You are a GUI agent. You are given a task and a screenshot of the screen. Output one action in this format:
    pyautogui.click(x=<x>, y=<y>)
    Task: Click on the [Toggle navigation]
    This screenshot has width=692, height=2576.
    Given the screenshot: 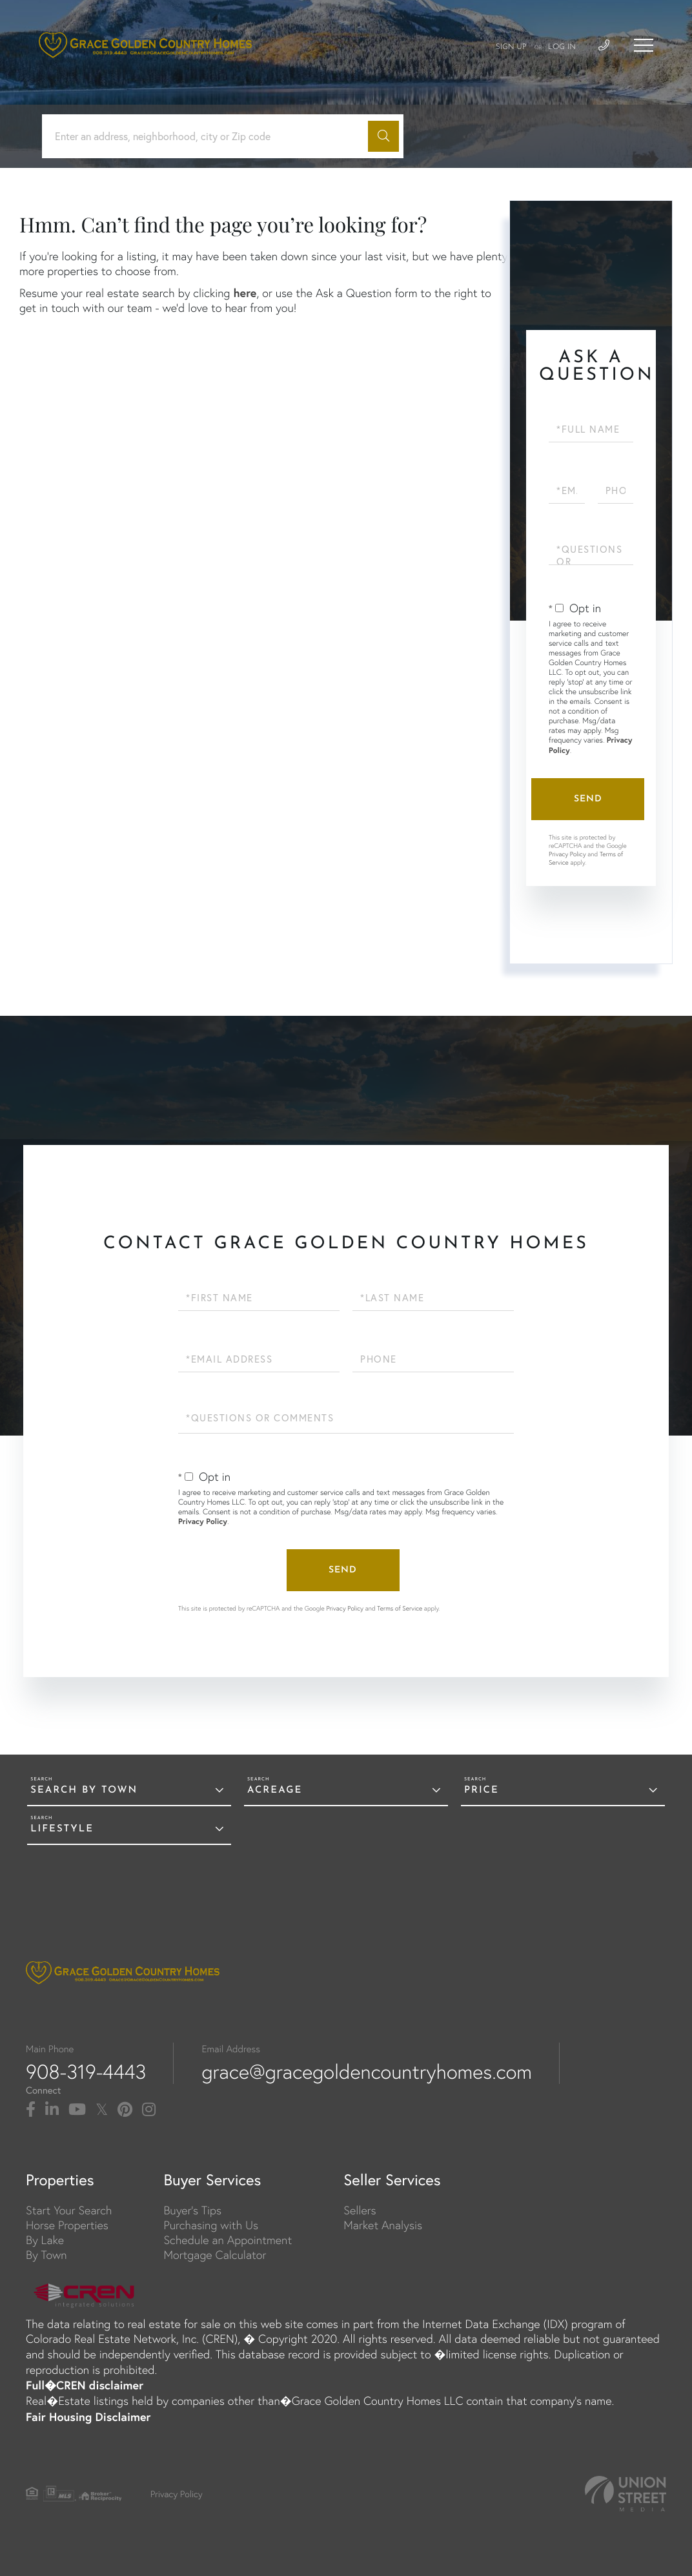 What is the action you would take?
    pyautogui.click(x=643, y=45)
    